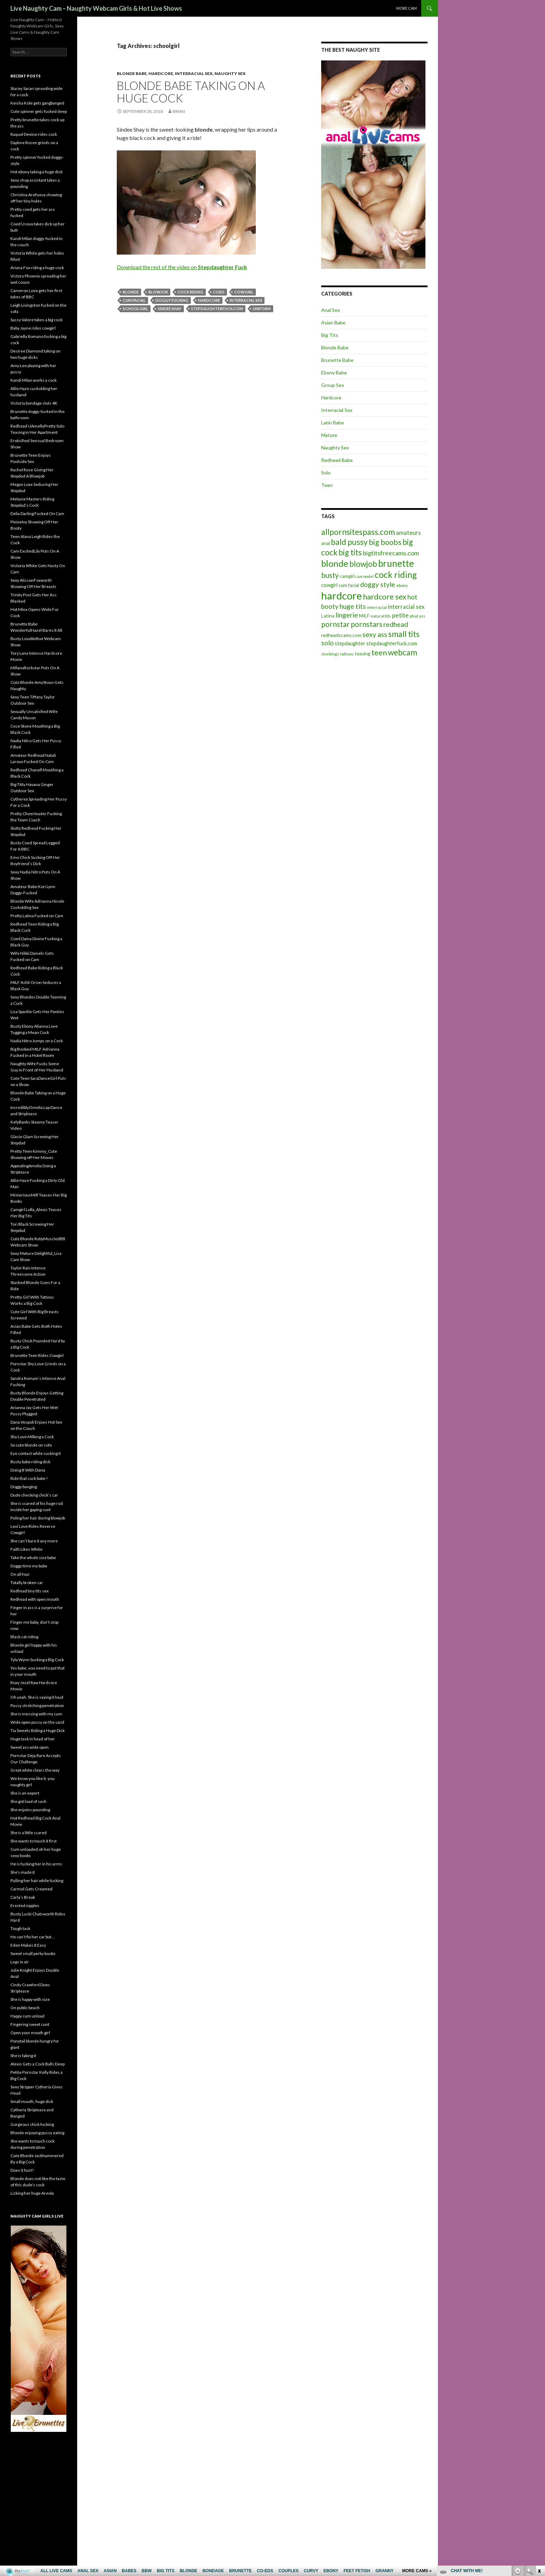 The height and width of the screenshot is (2576, 545). I want to click on On public beach, so click(25, 2007).